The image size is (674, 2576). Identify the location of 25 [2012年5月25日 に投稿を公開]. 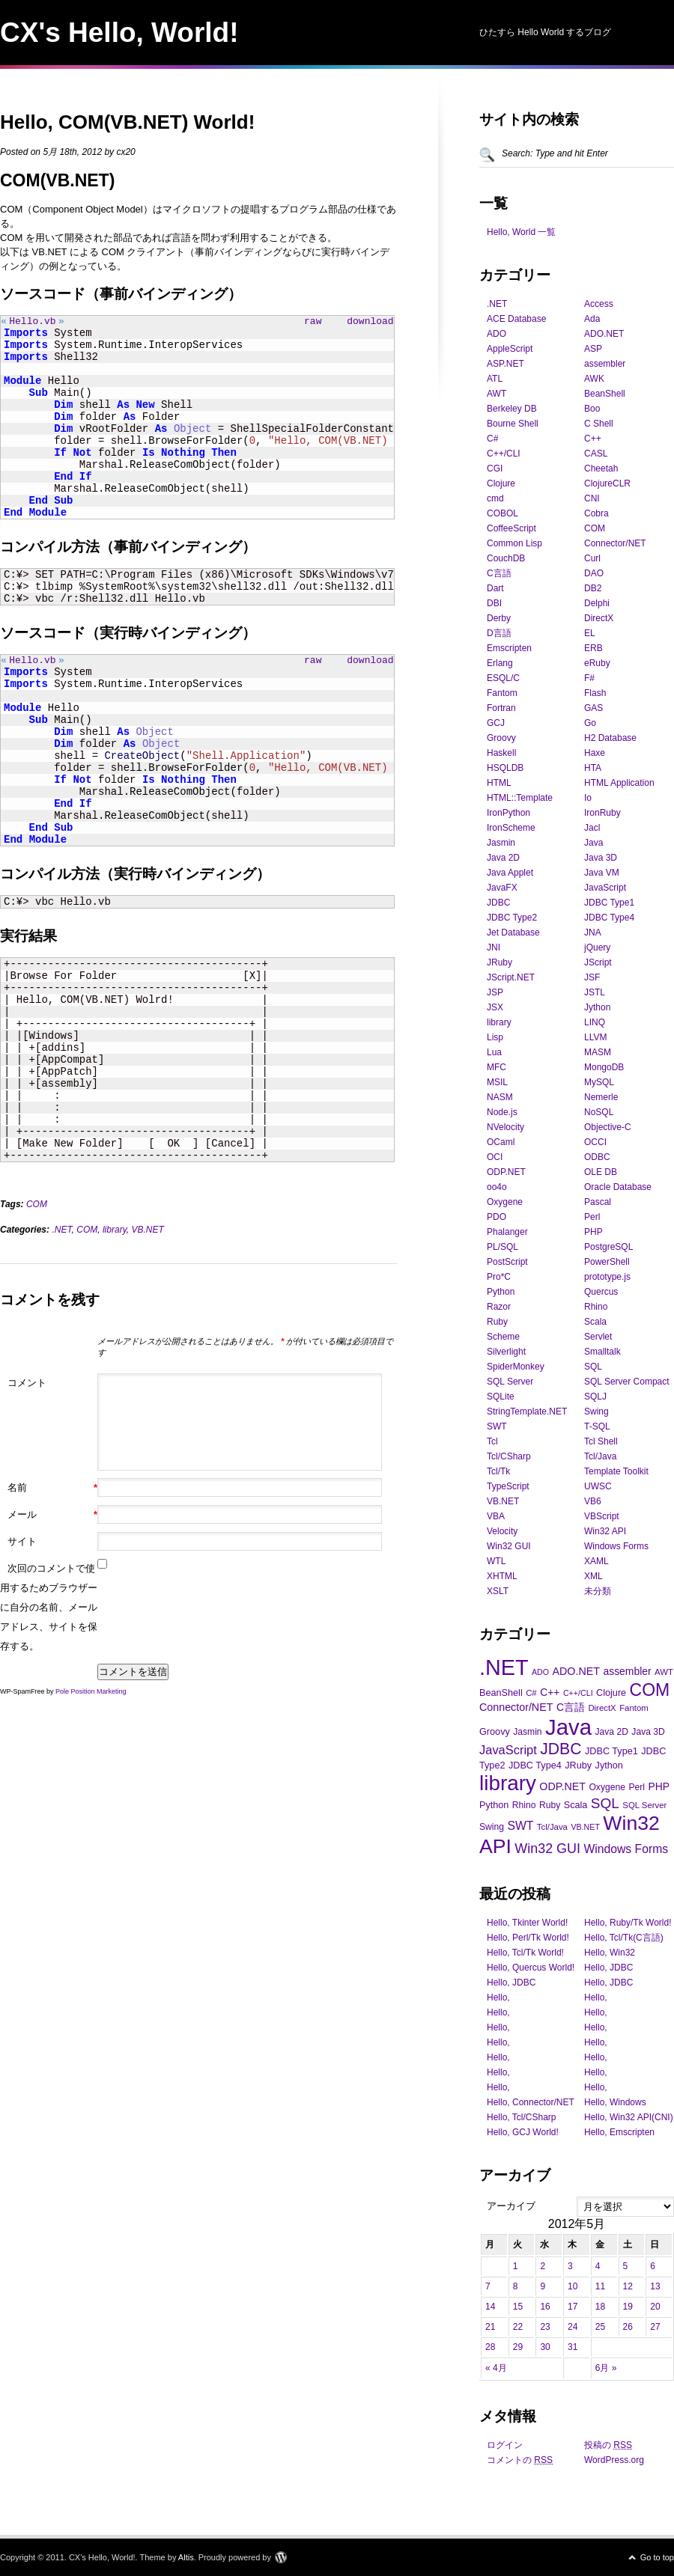
(600, 2327).